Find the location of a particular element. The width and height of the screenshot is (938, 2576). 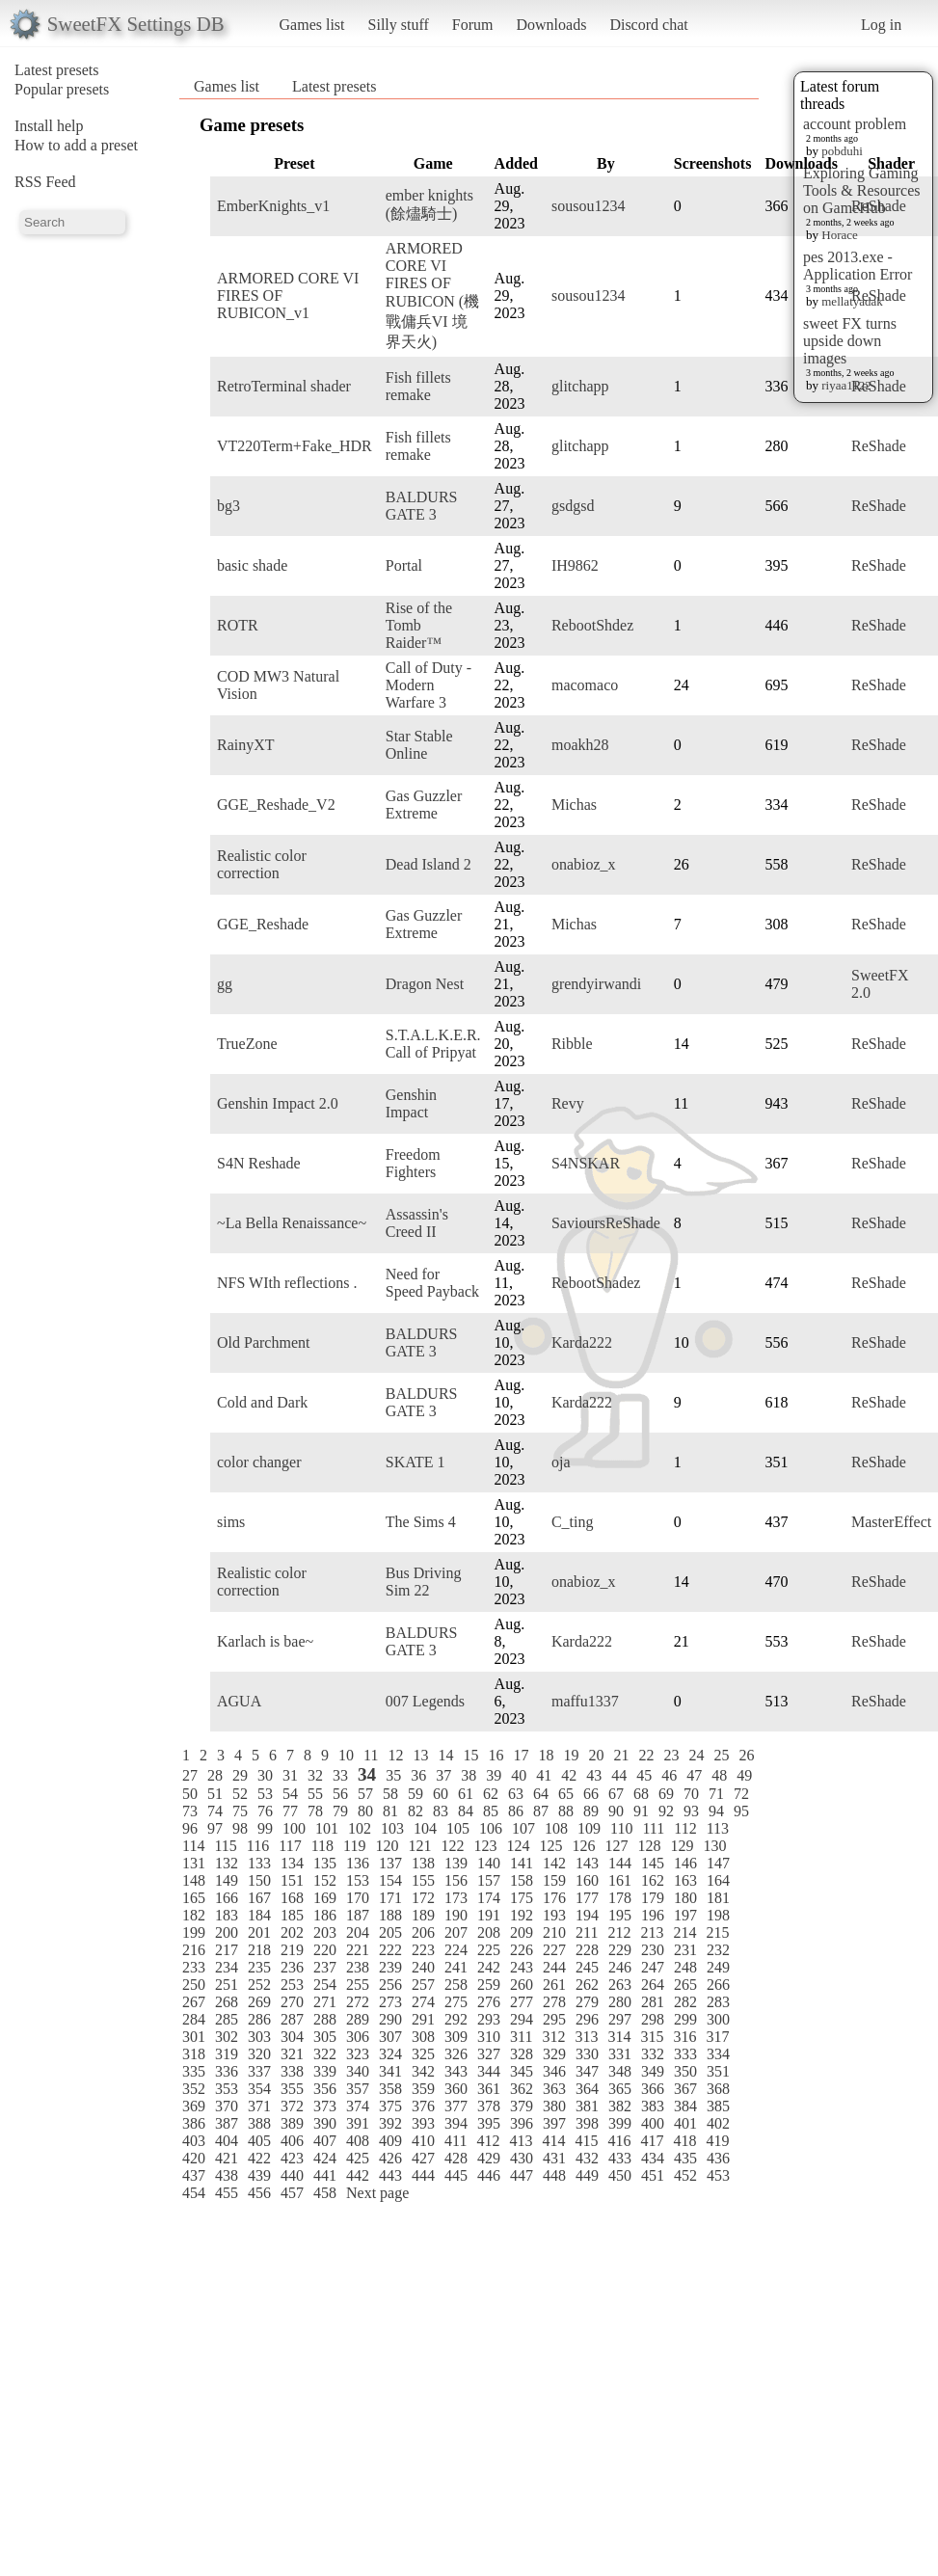

71 is located at coordinates (716, 1793).